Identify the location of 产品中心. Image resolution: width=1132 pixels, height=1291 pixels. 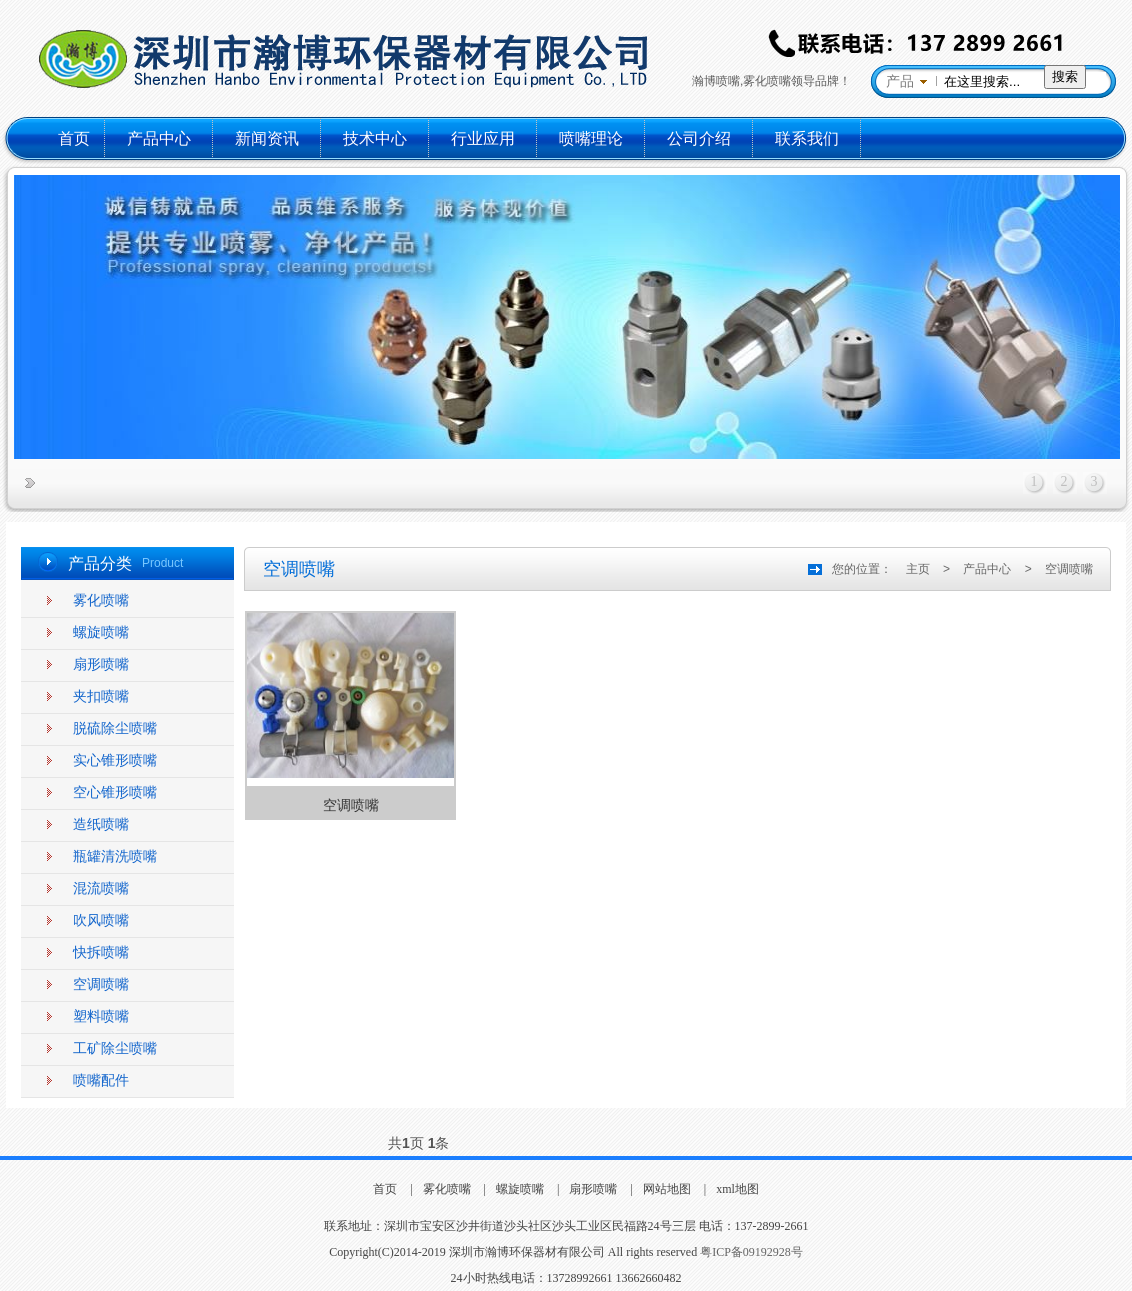
(159, 138).